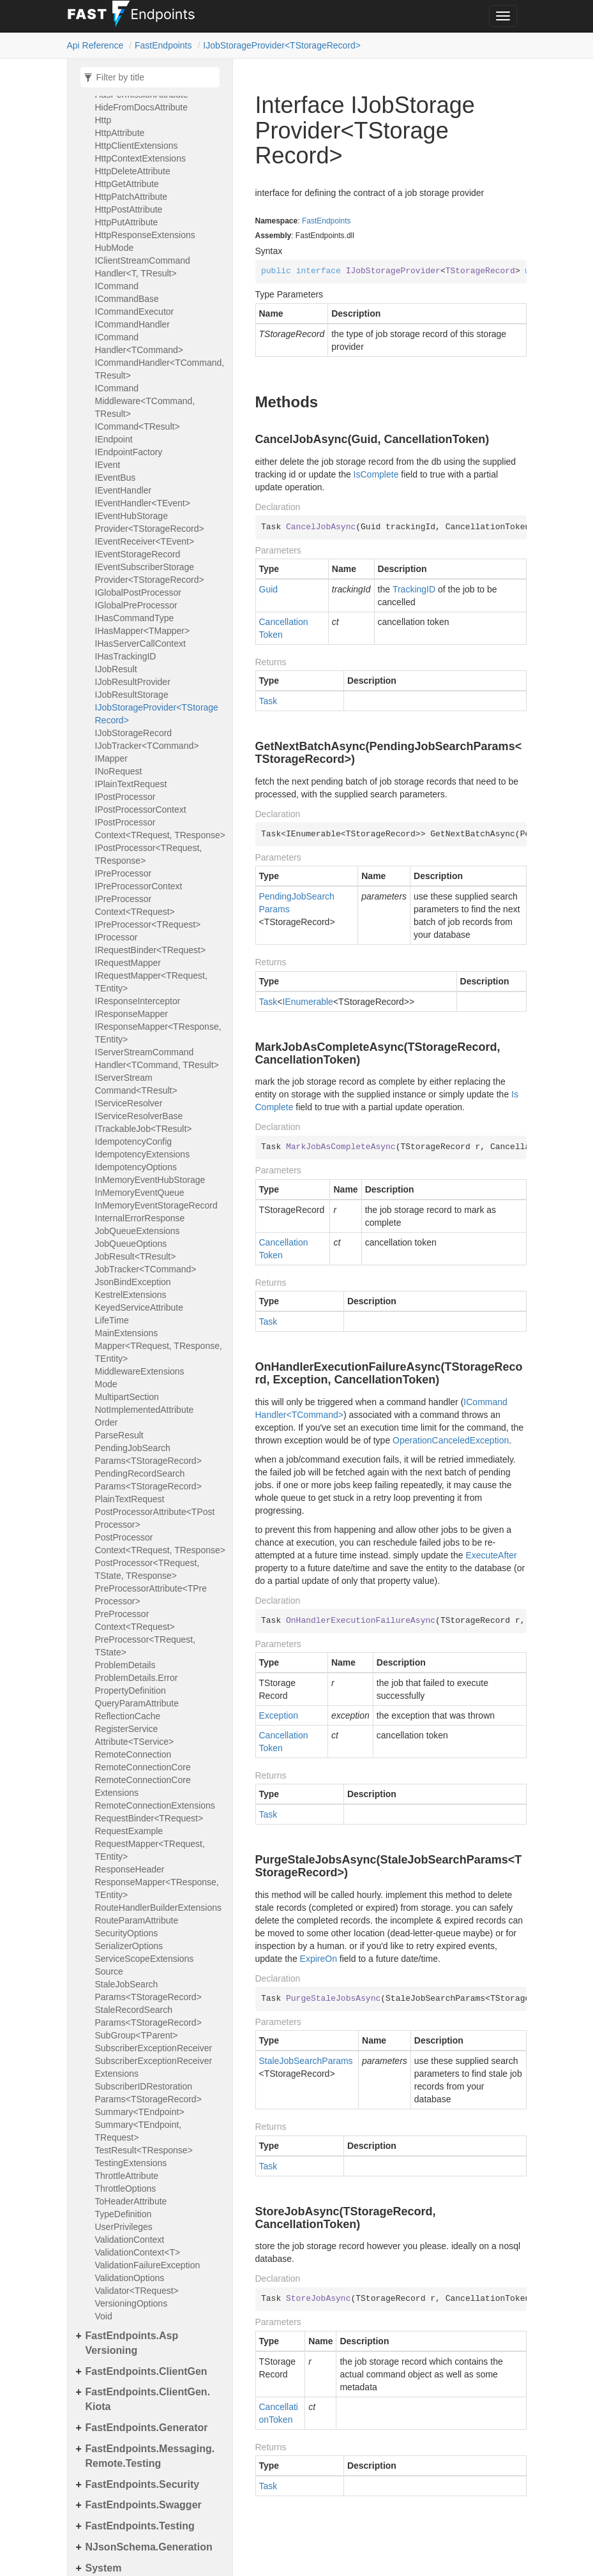 Image resolution: width=593 pixels, height=2576 pixels. I want to click on IHasServerCallContext, so click(140, 643).